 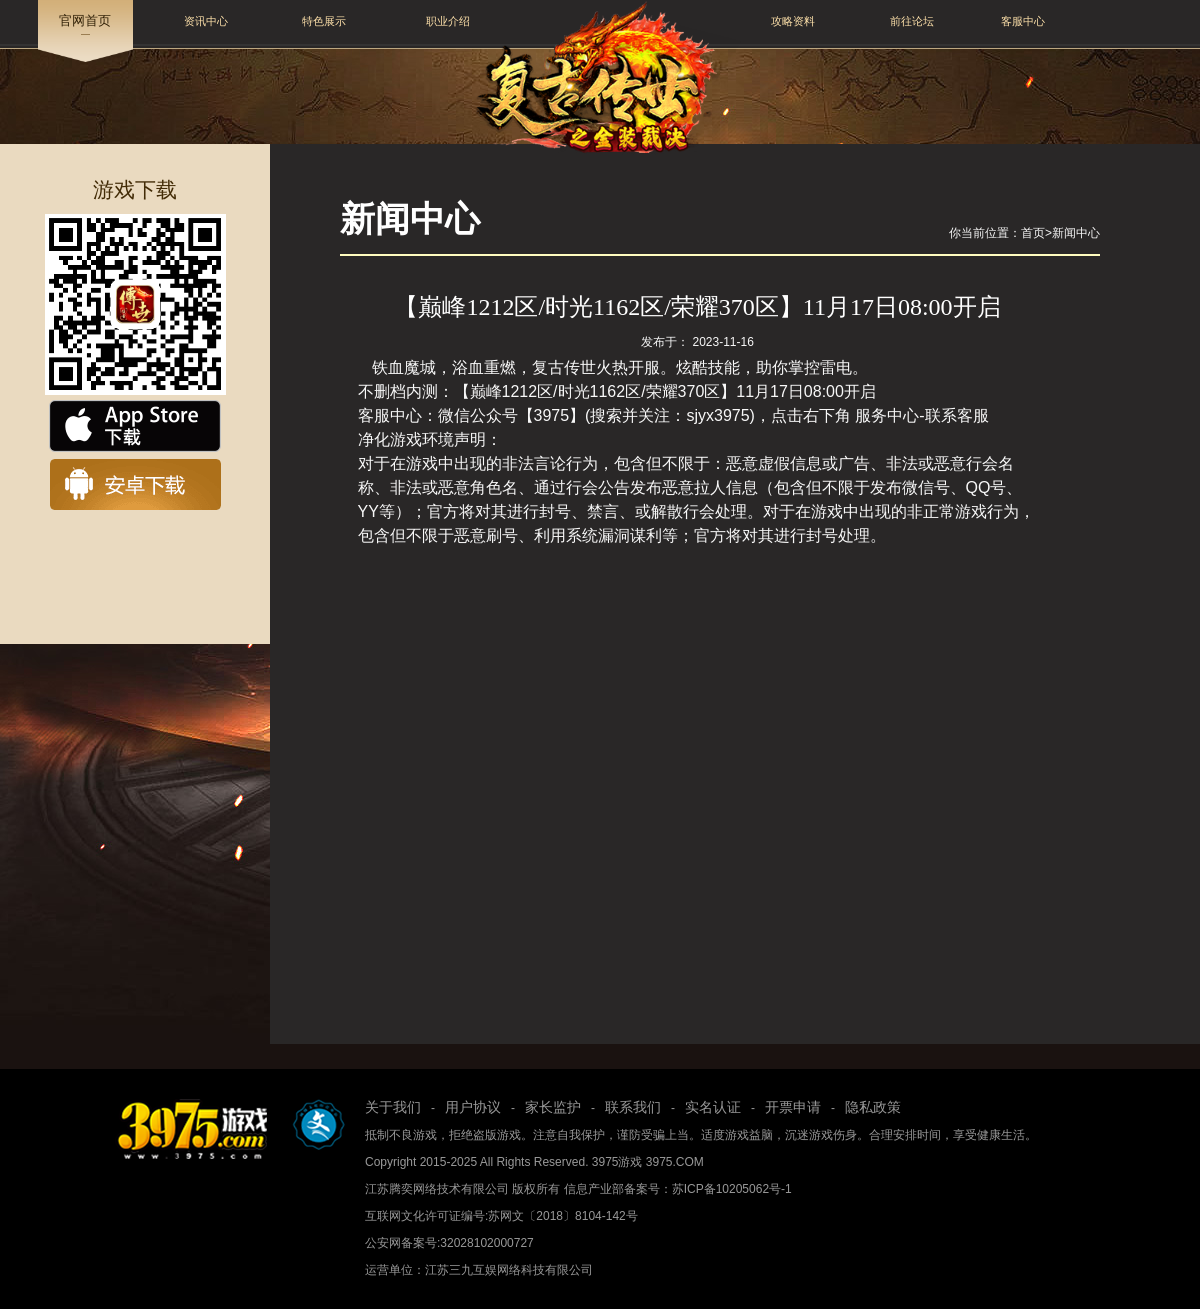 What do you see at coordinates (553, 1107) in the screenshot?
I see `家长监护` at bounding box center [553, 1107].